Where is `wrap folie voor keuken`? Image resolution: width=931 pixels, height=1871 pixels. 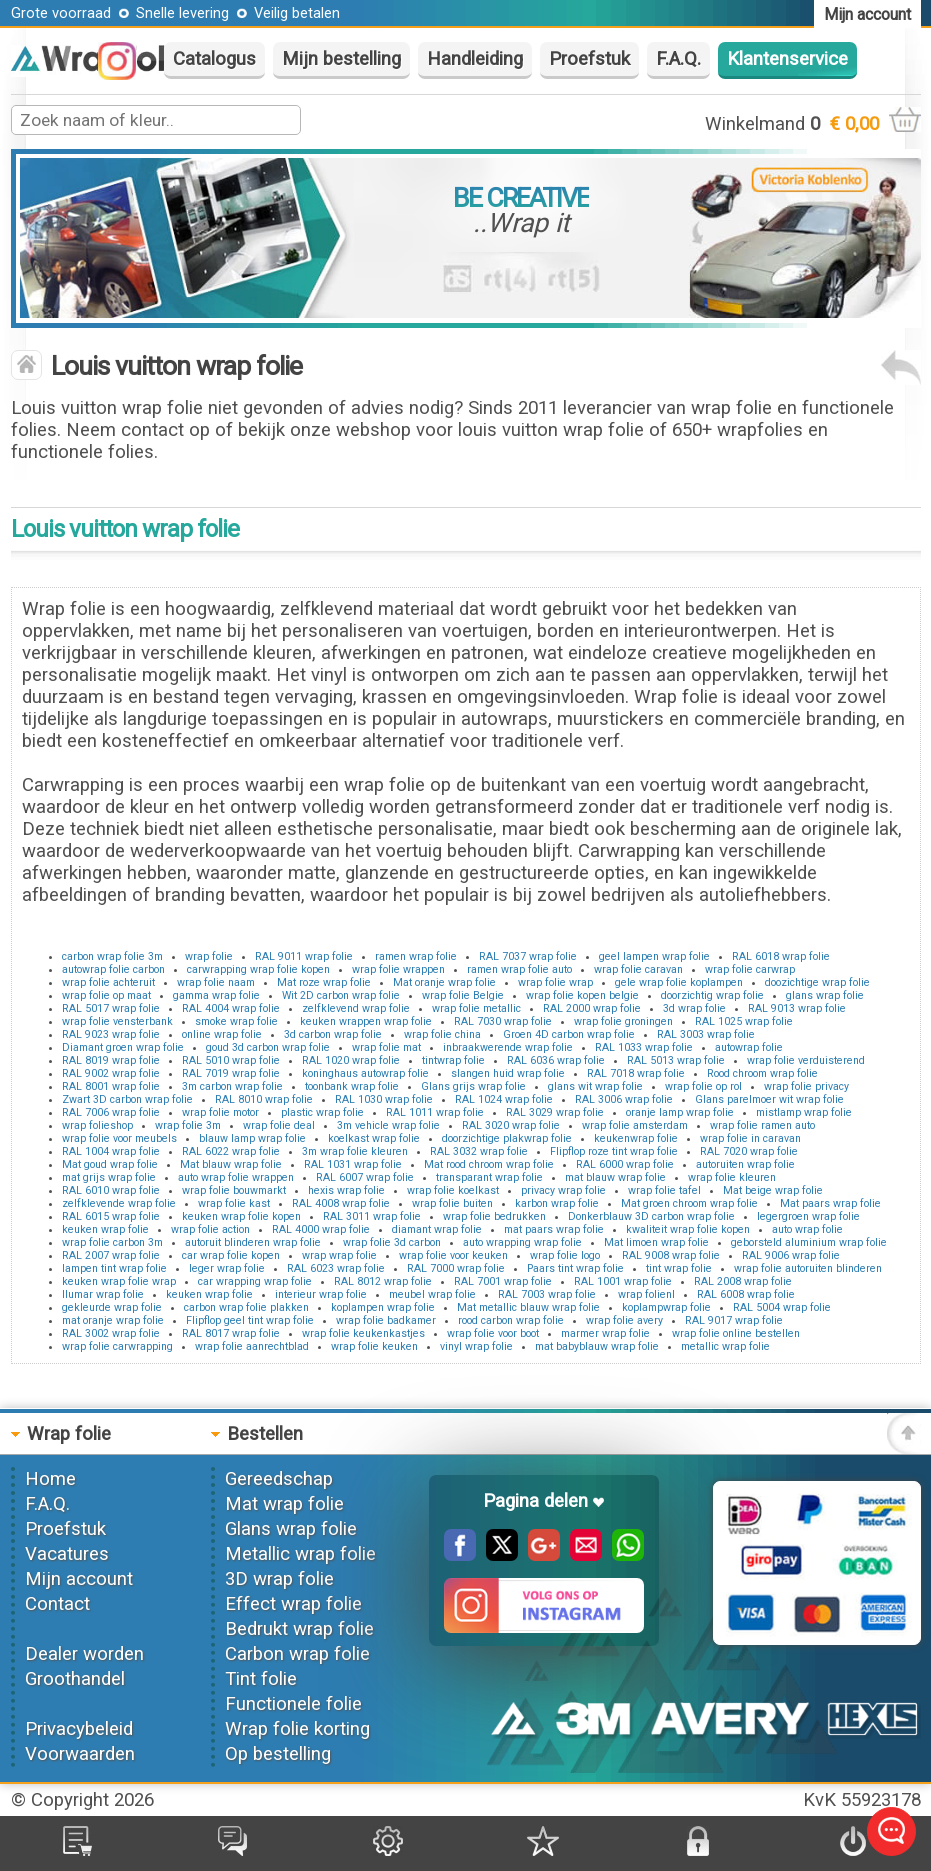 wrap folie voor keuken is located at coordinates (453, 1255).